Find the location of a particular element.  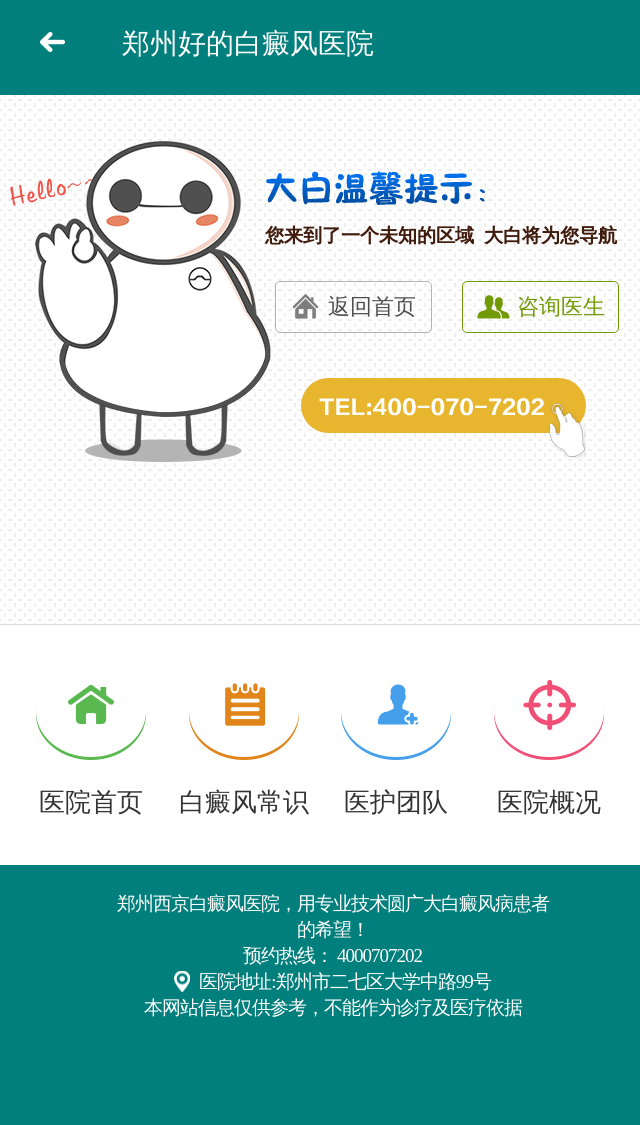

医院概况 is located at coordinates (549, 802).